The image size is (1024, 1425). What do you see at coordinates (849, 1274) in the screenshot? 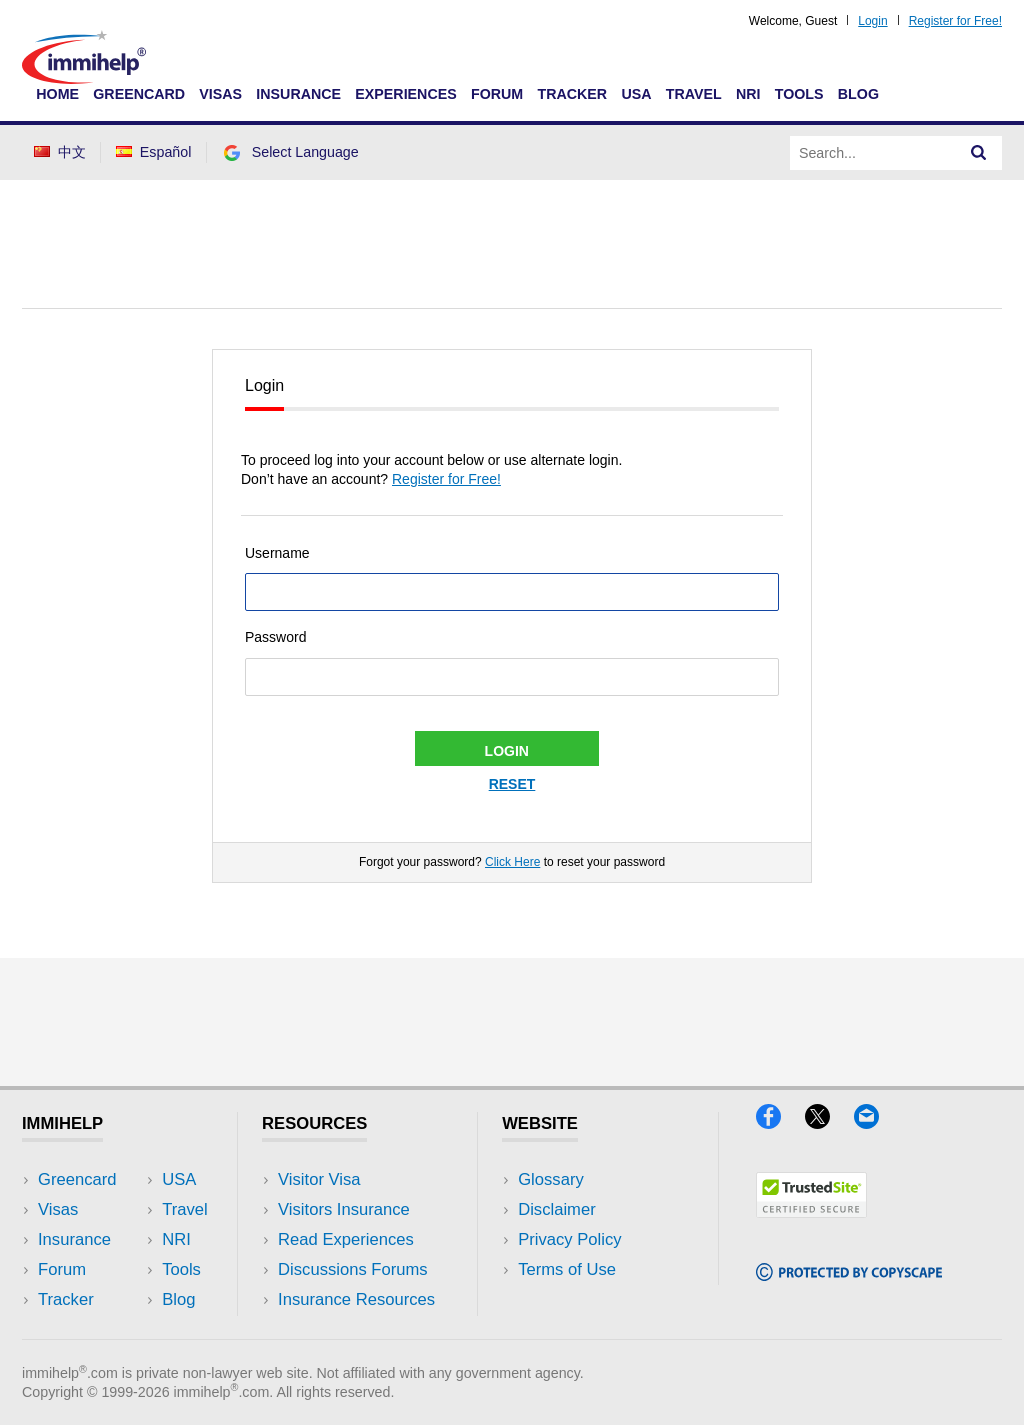
I see `[Copyscape]` at bounding box center [849, 1274].